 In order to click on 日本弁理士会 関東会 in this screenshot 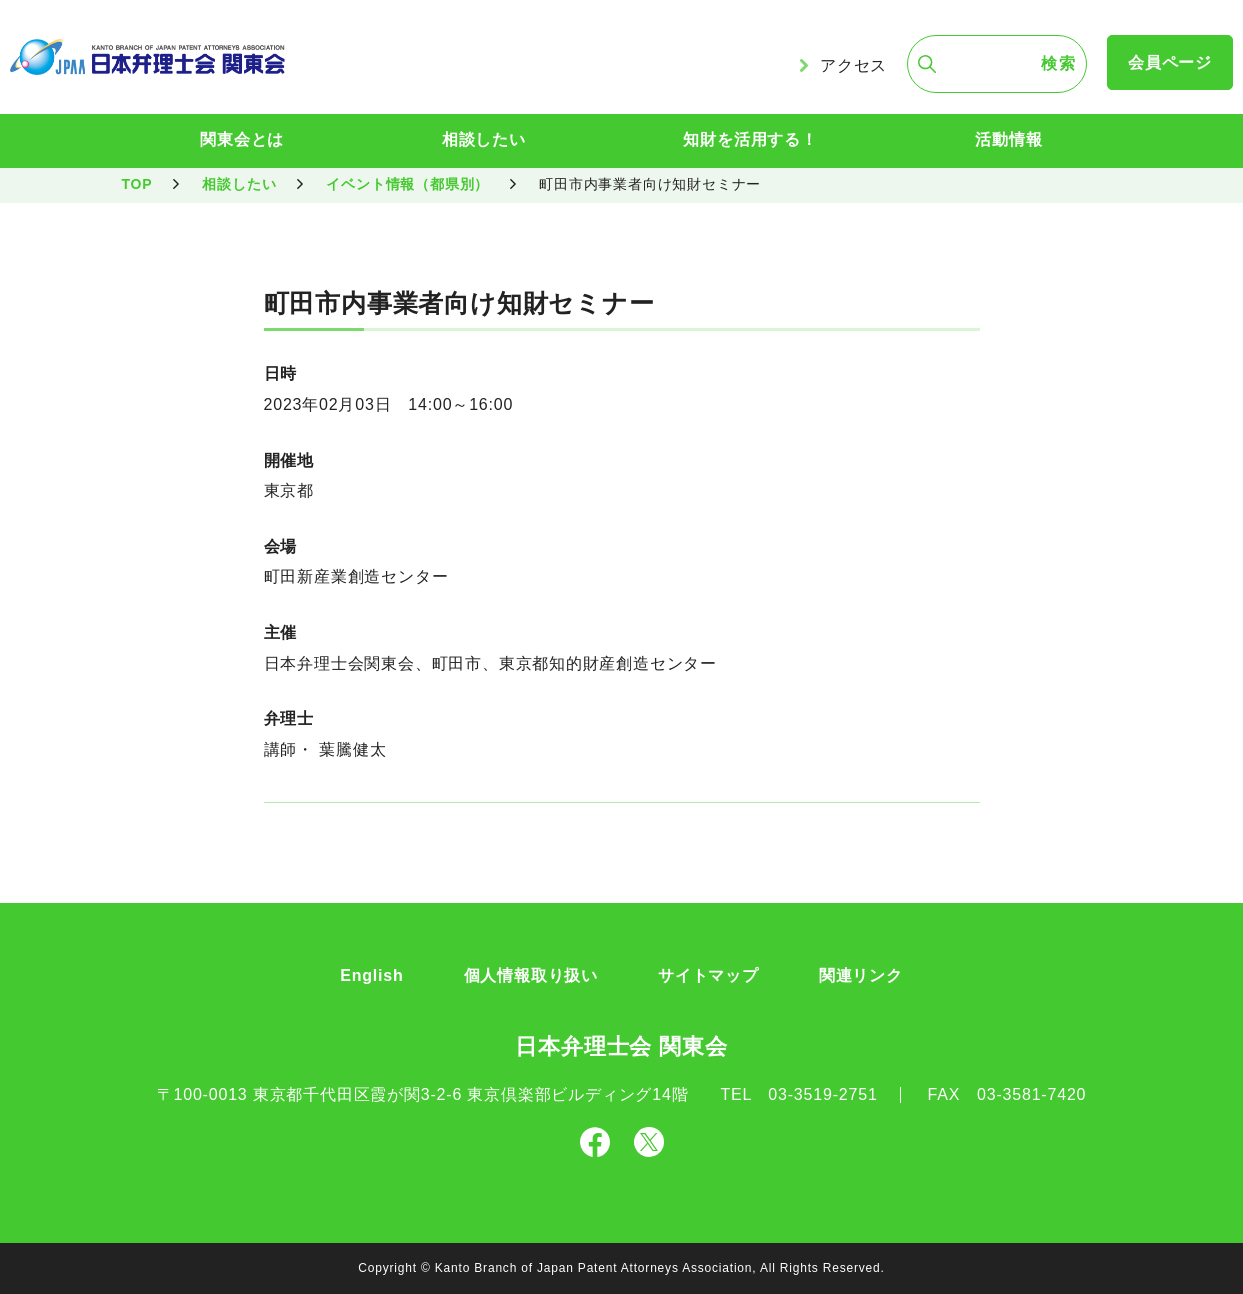, I will do `click(621, 1046)`.